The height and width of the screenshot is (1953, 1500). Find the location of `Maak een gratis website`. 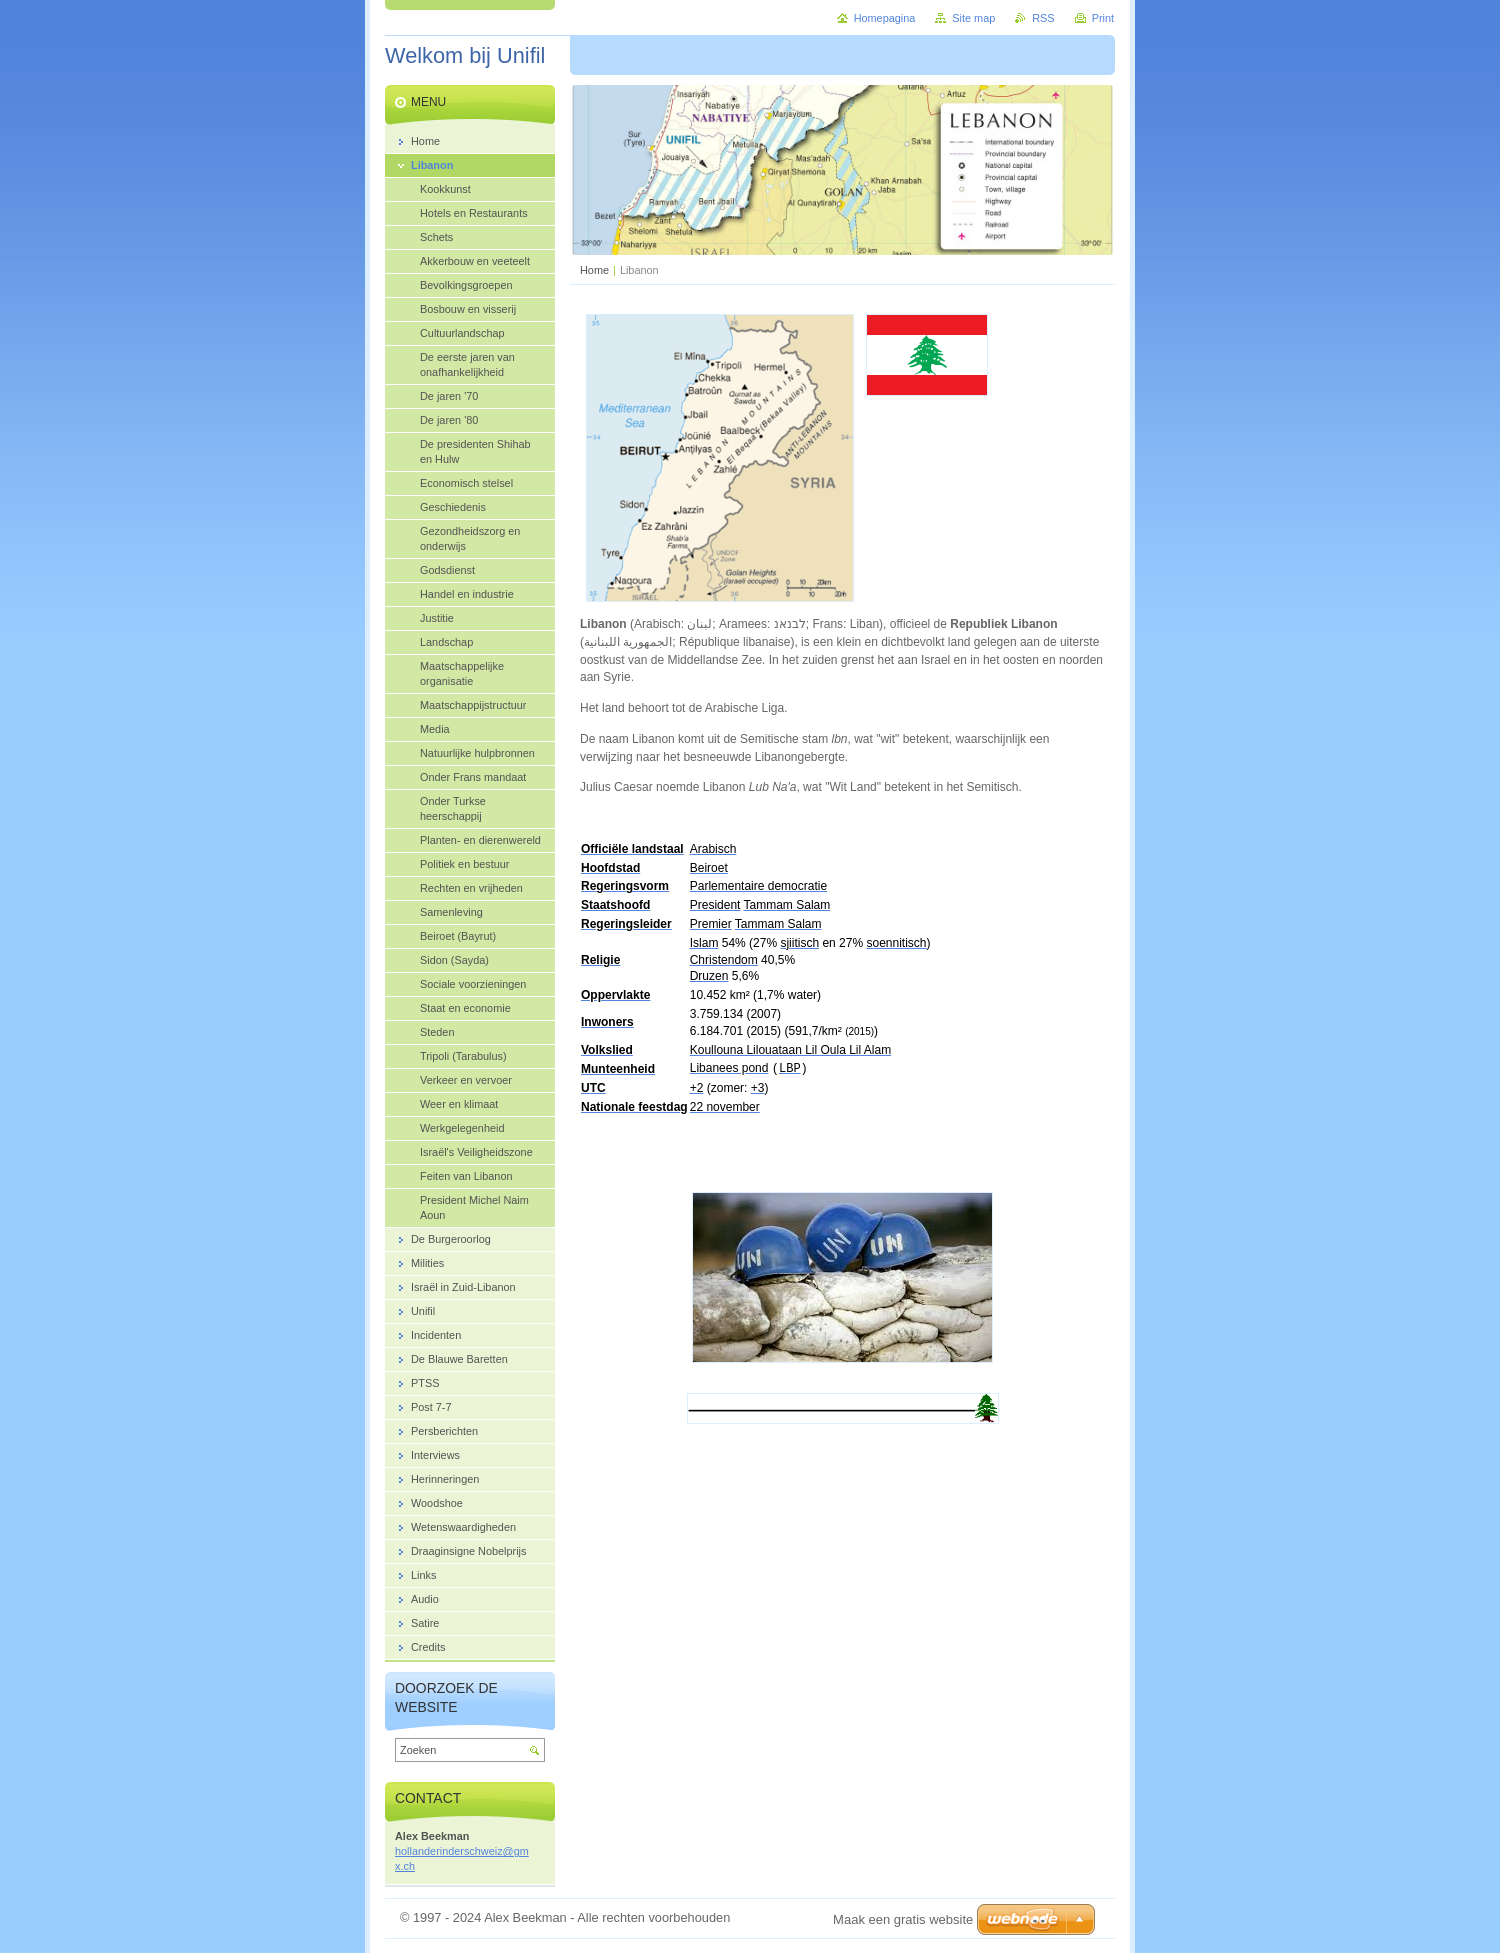

Maak een gratis website is located at coordinates (903, 1919).